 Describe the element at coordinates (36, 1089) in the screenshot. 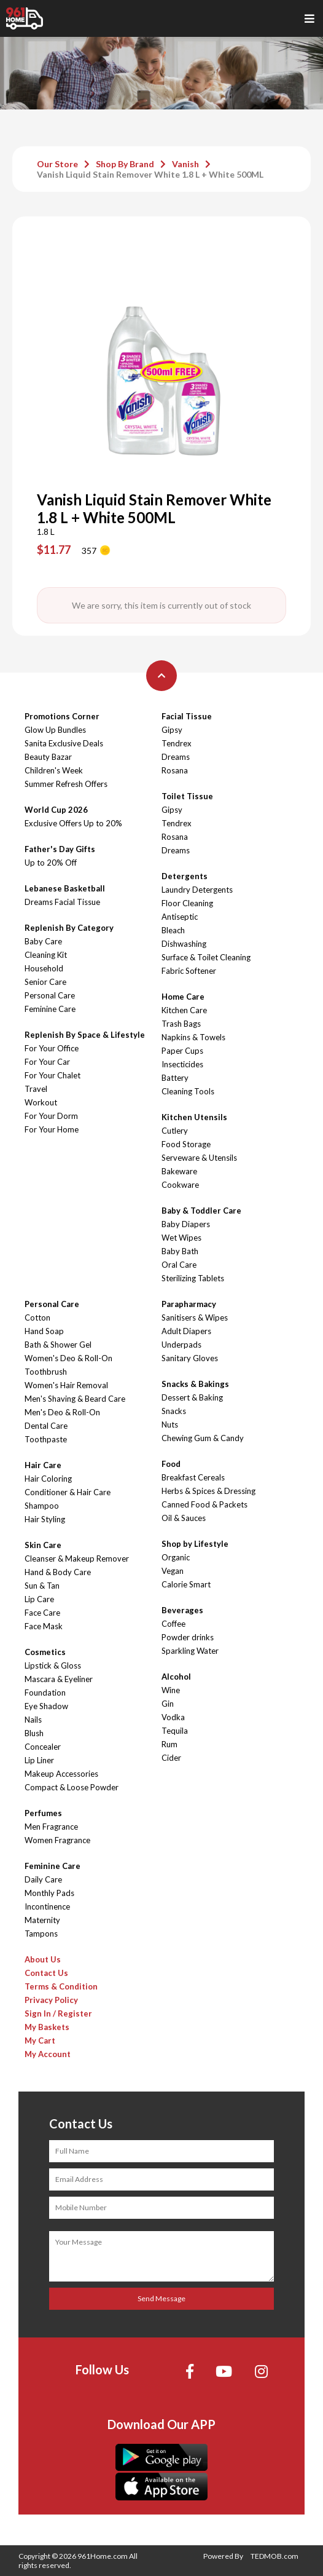

I see `Travel` at that location.